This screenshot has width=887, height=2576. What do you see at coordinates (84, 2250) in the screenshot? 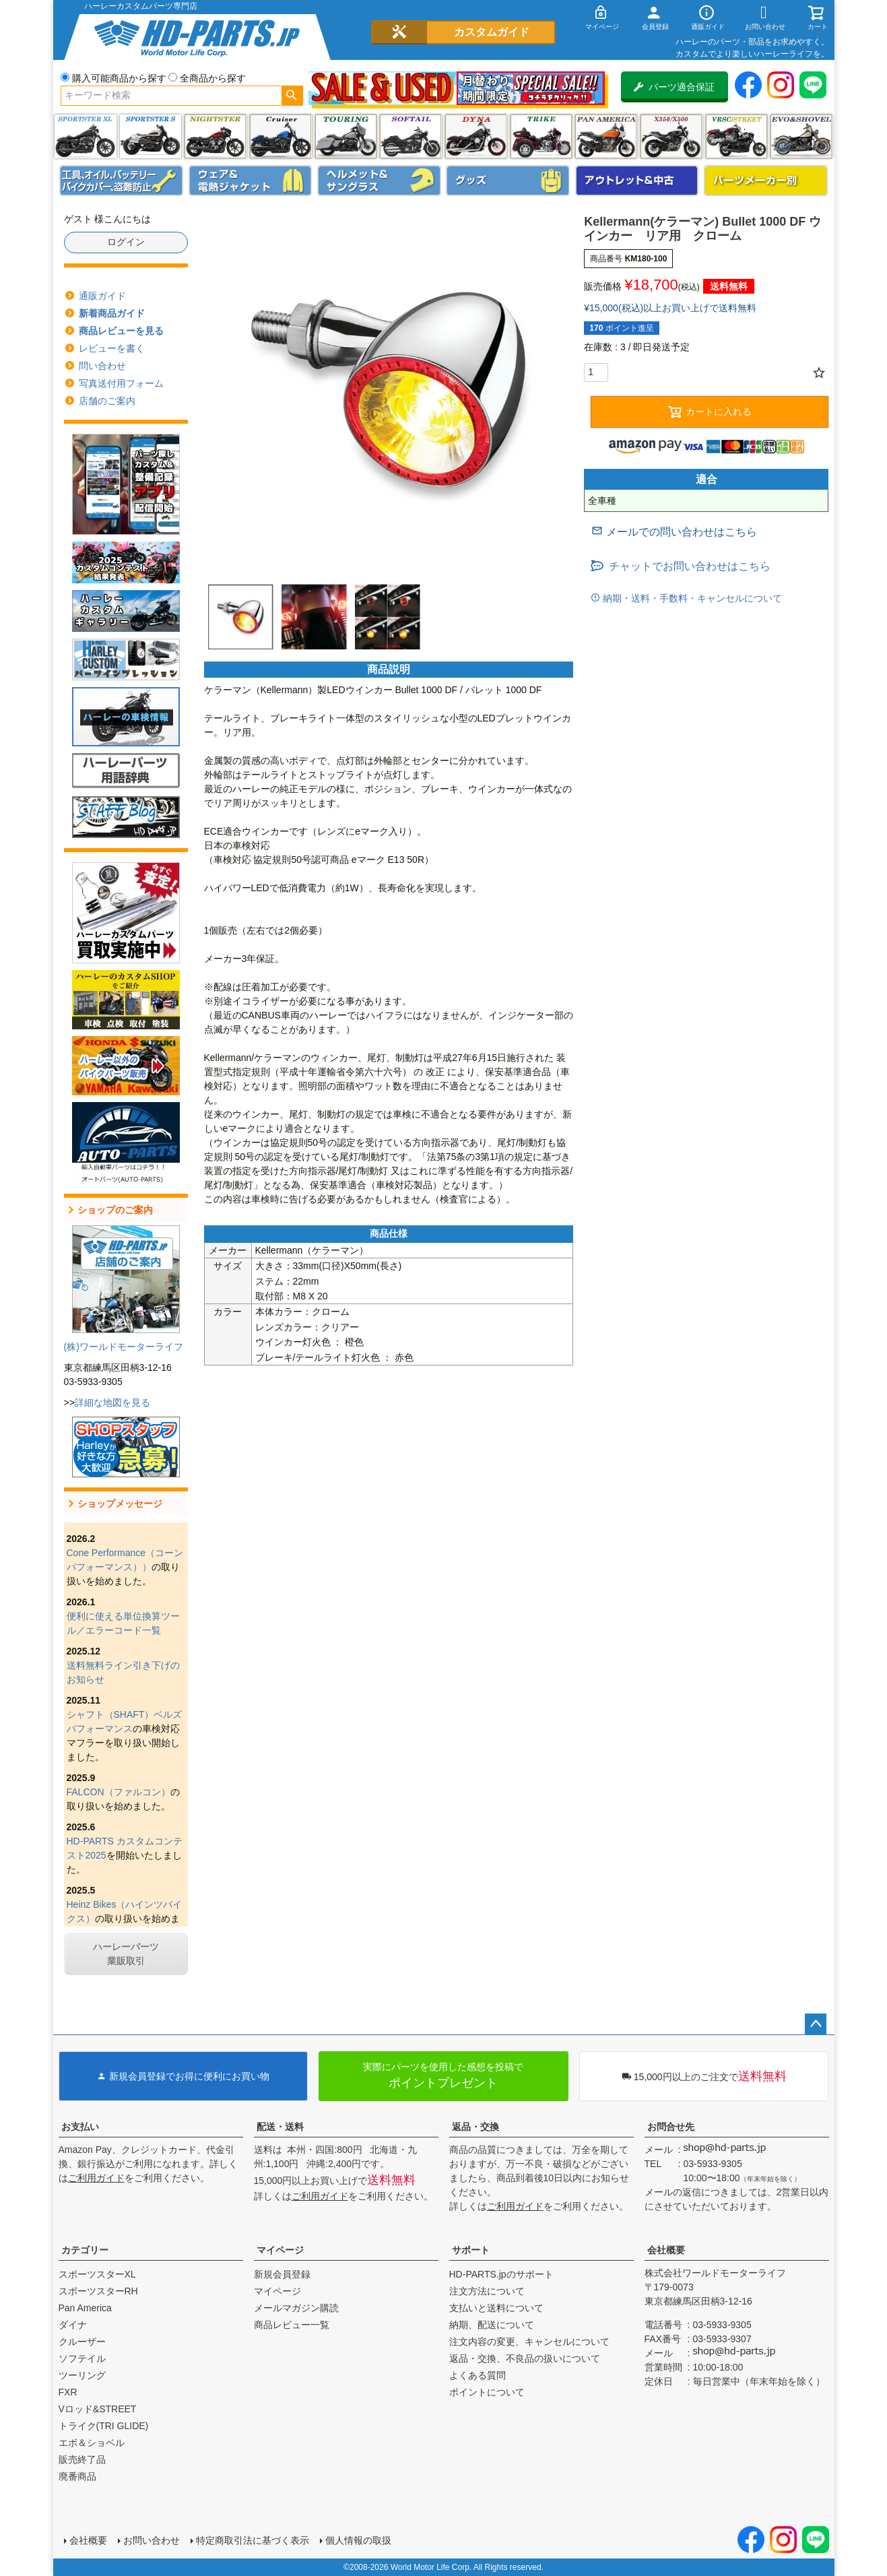
I see `カテゴリー` at bounding box center [84, 2250].